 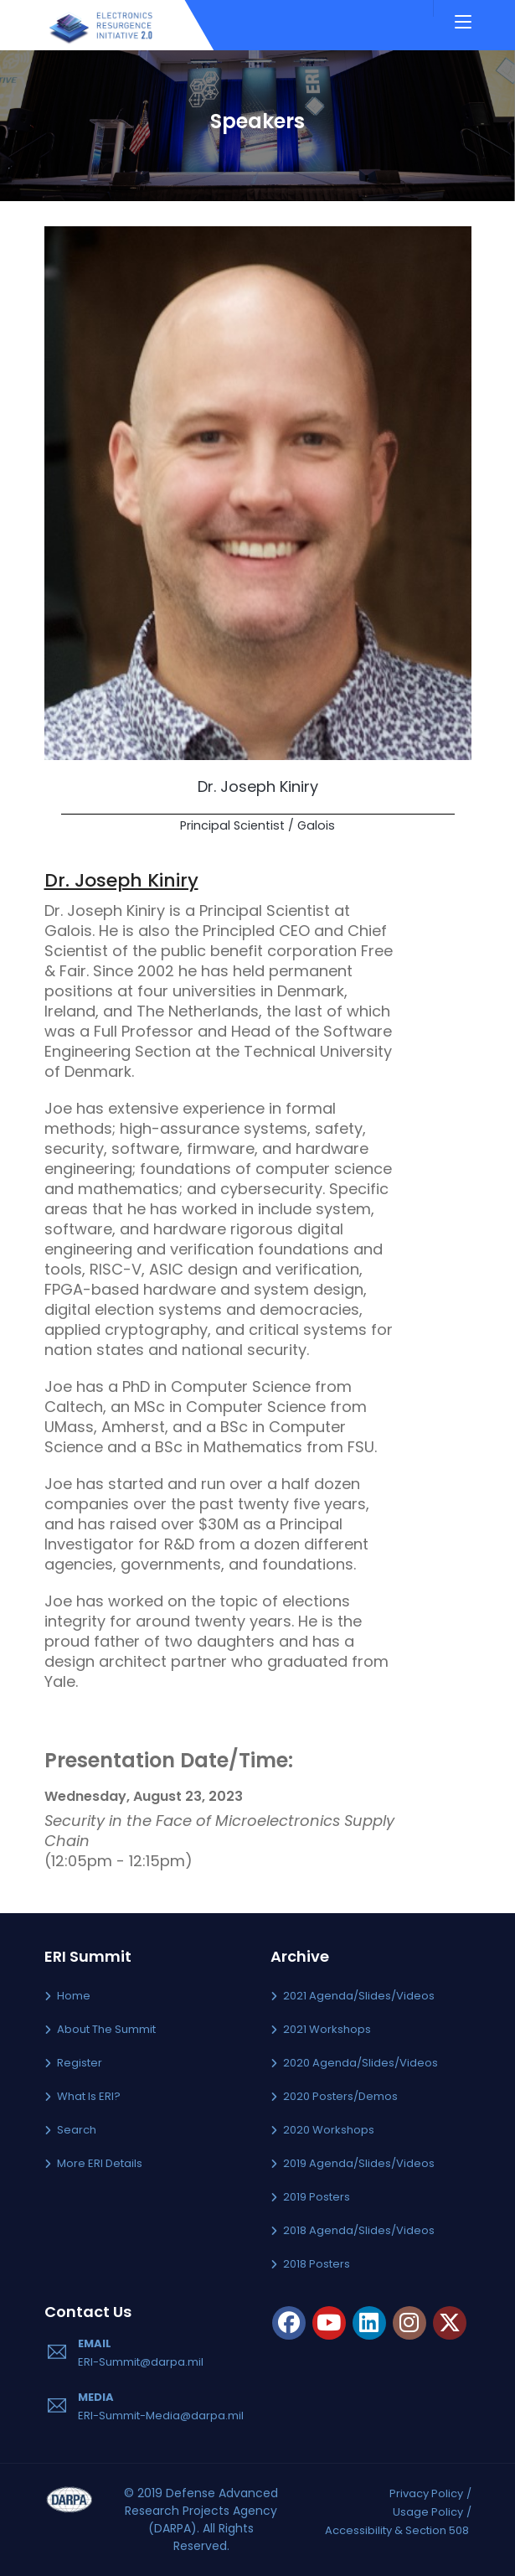 What do you see at coordinates (359, 1996) in the screenshot?
I see `2021 Agenda/Slides/Videos` at bounding box center [359, 1996].